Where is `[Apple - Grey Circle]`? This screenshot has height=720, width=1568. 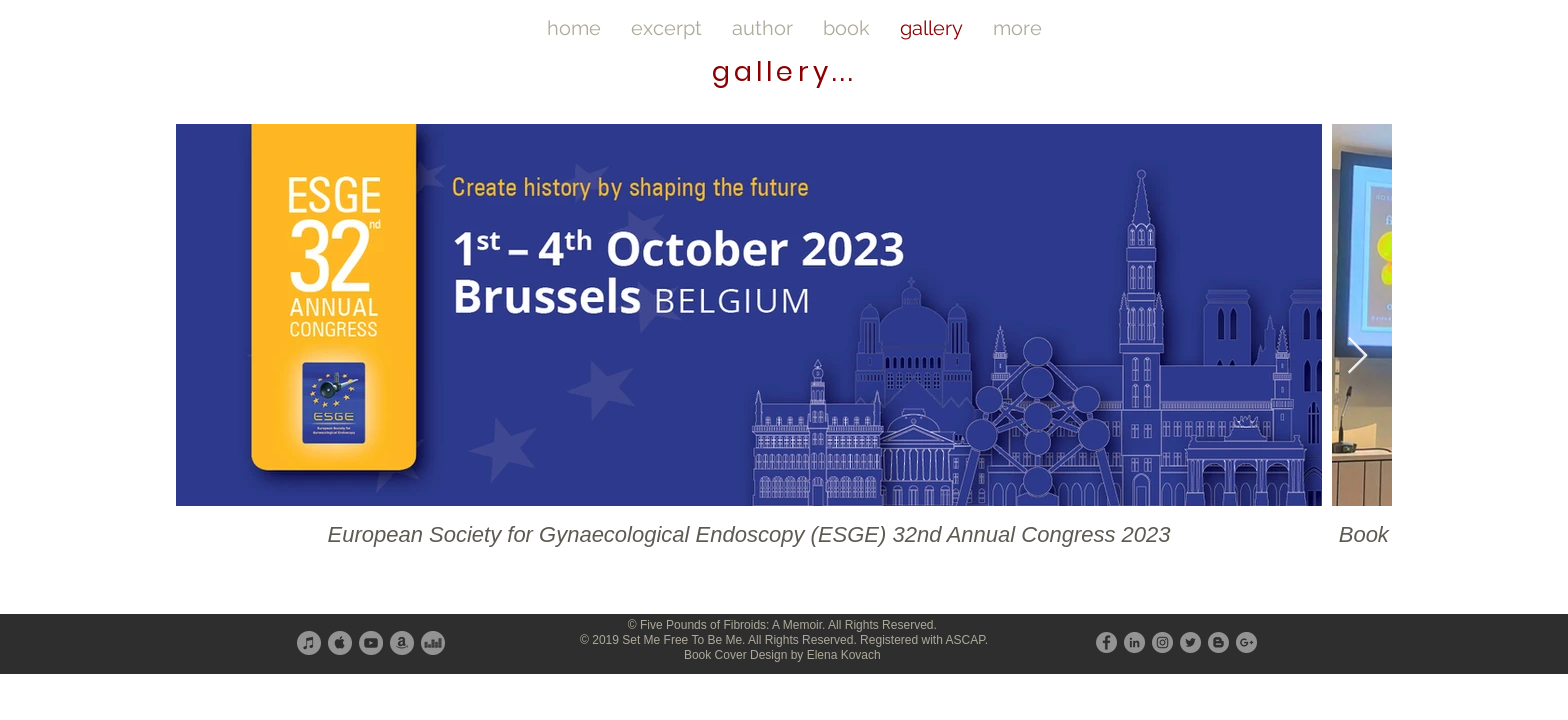 [Apple - Grey Circle] is located at coordinates (340, 643).